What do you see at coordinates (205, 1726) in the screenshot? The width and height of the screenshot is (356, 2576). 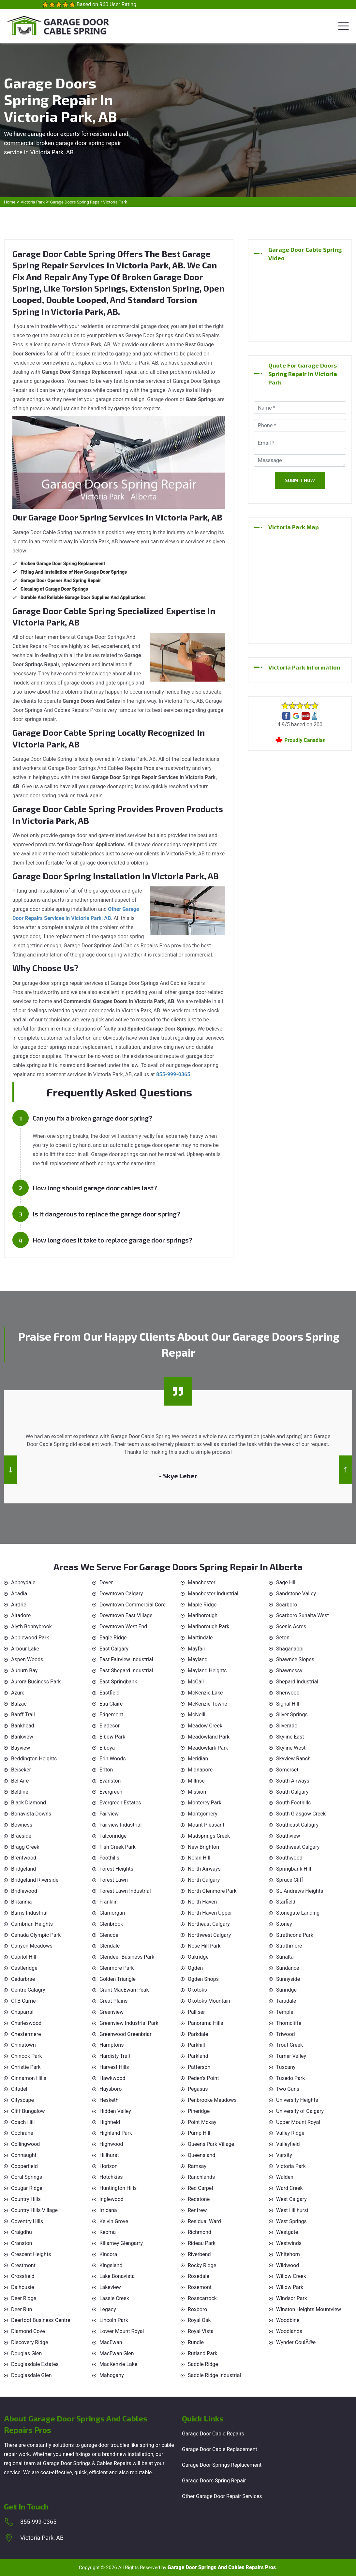 I see `Meadow Creek` at bounding box center [205, 1726].